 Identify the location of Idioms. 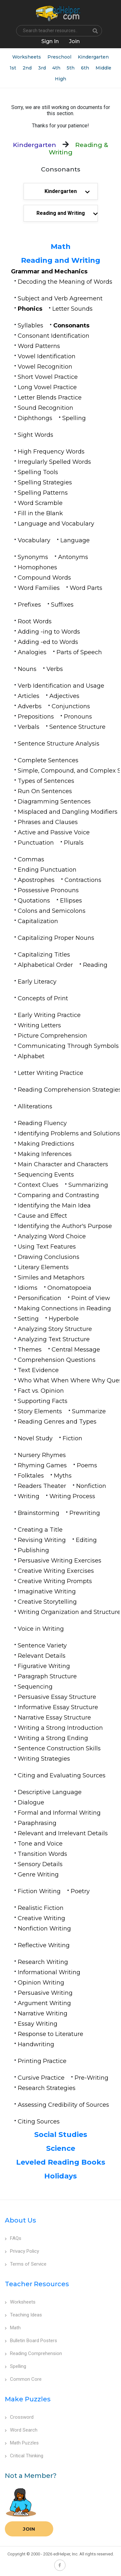
(27, 1287).